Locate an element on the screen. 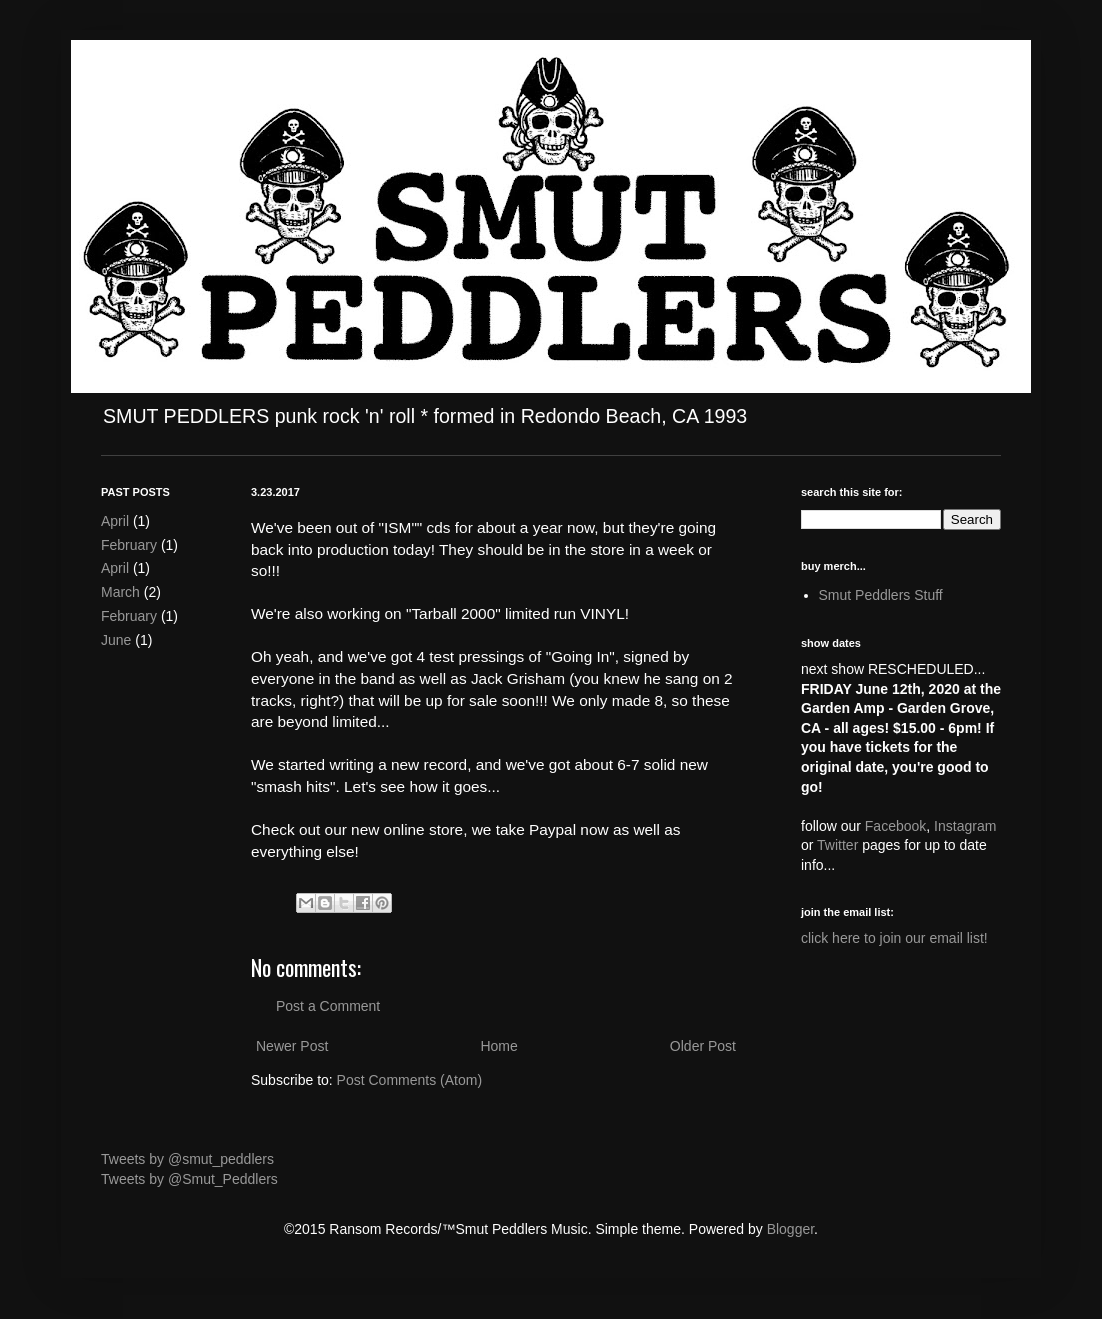 This screenshot has height=1319, width=1102. Tweets by @smut_peddlers is located at coordinates (187, 1159).